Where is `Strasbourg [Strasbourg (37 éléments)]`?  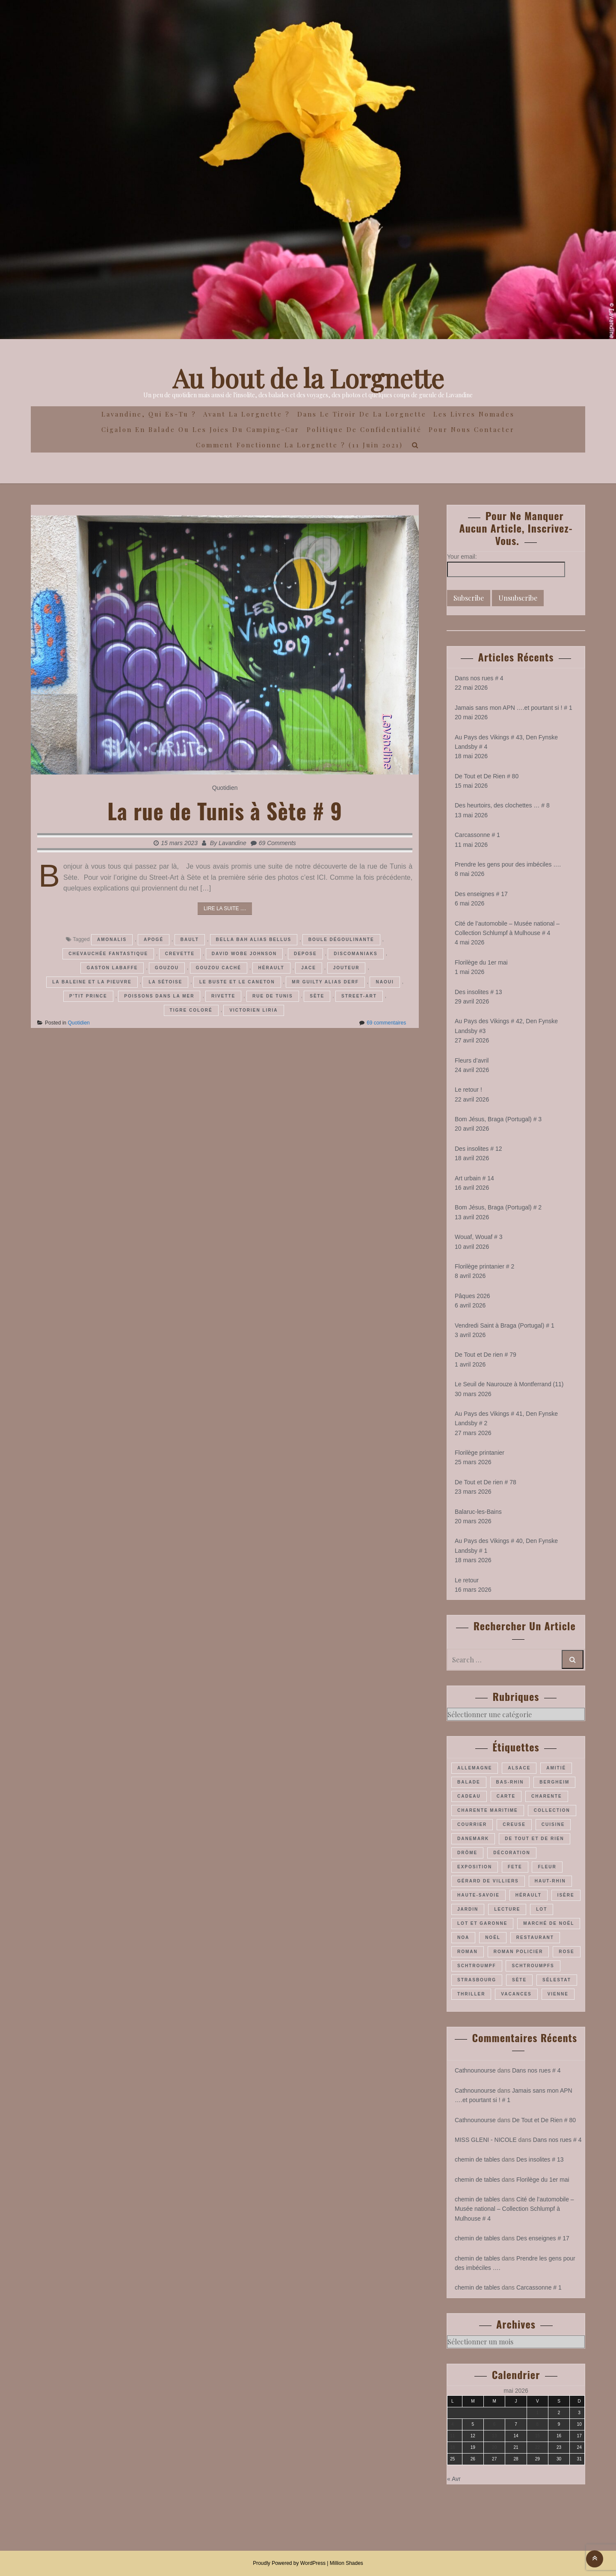
Strasbourg [Strasbourg (37 éléments)] is located at coordinates (476, 1979).